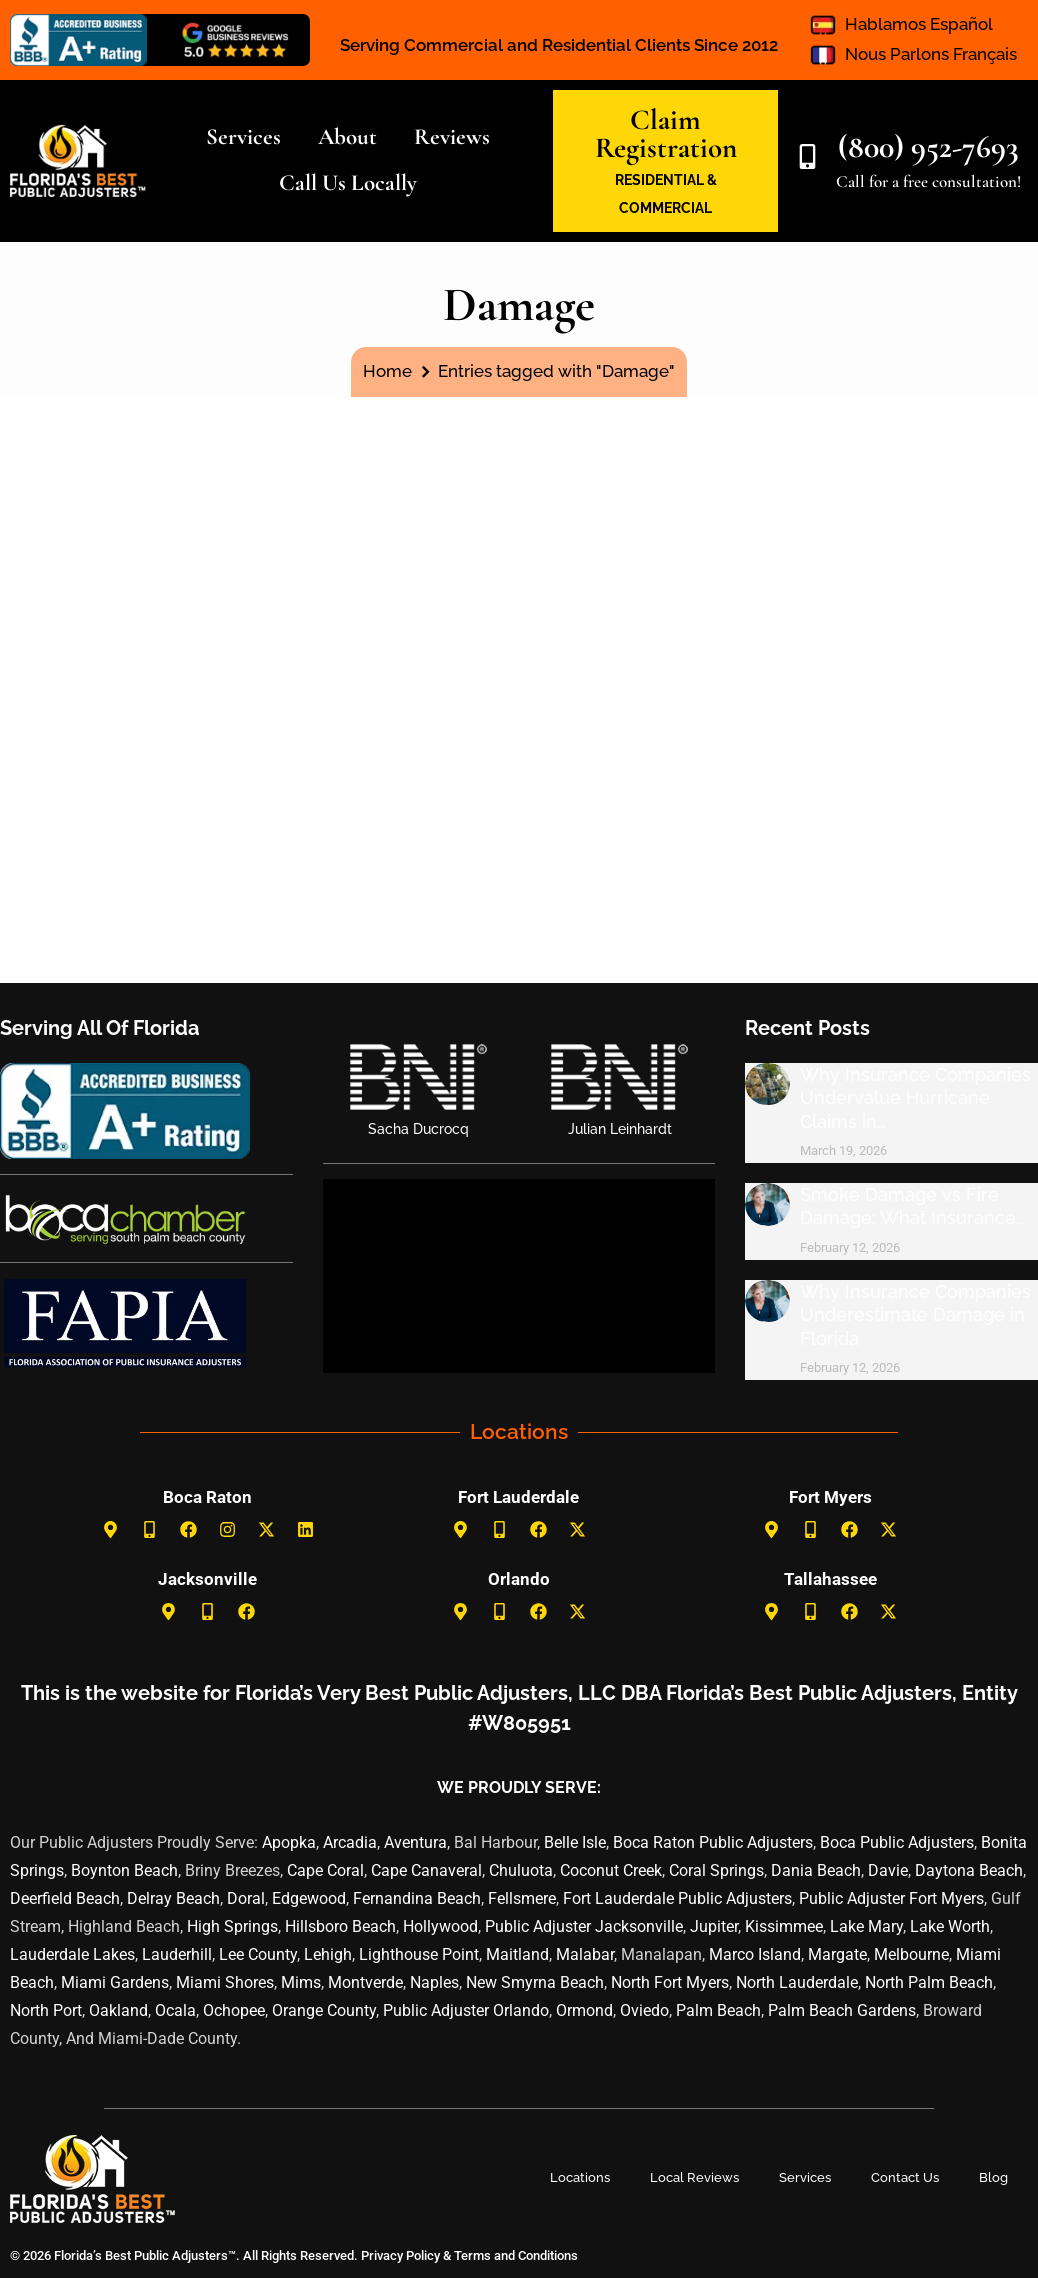 The width and height of the screenshot is (1038, 2278). I want to click on Fellsmere, so click(522, 1898).